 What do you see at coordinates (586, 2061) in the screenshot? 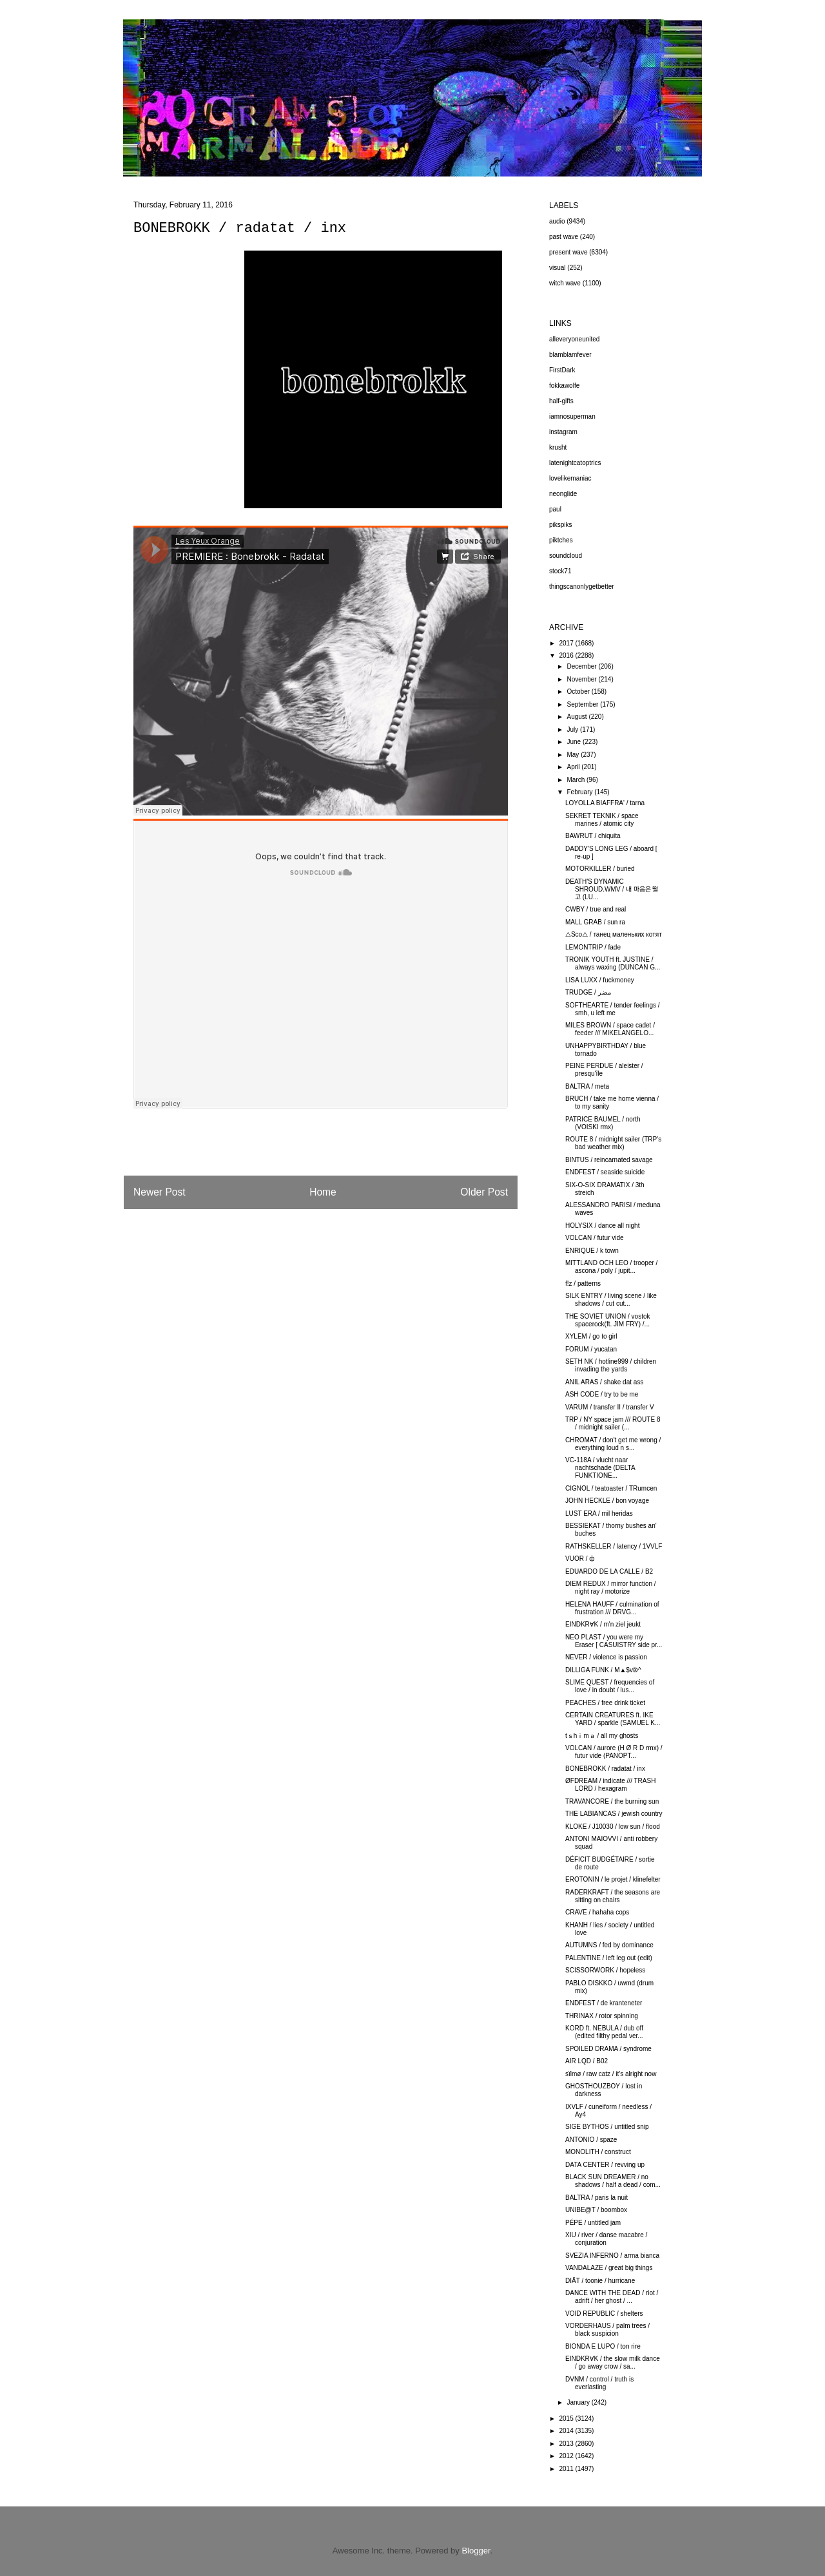
I see `AIR LQD / B02` at bounding box center [586, 2061].